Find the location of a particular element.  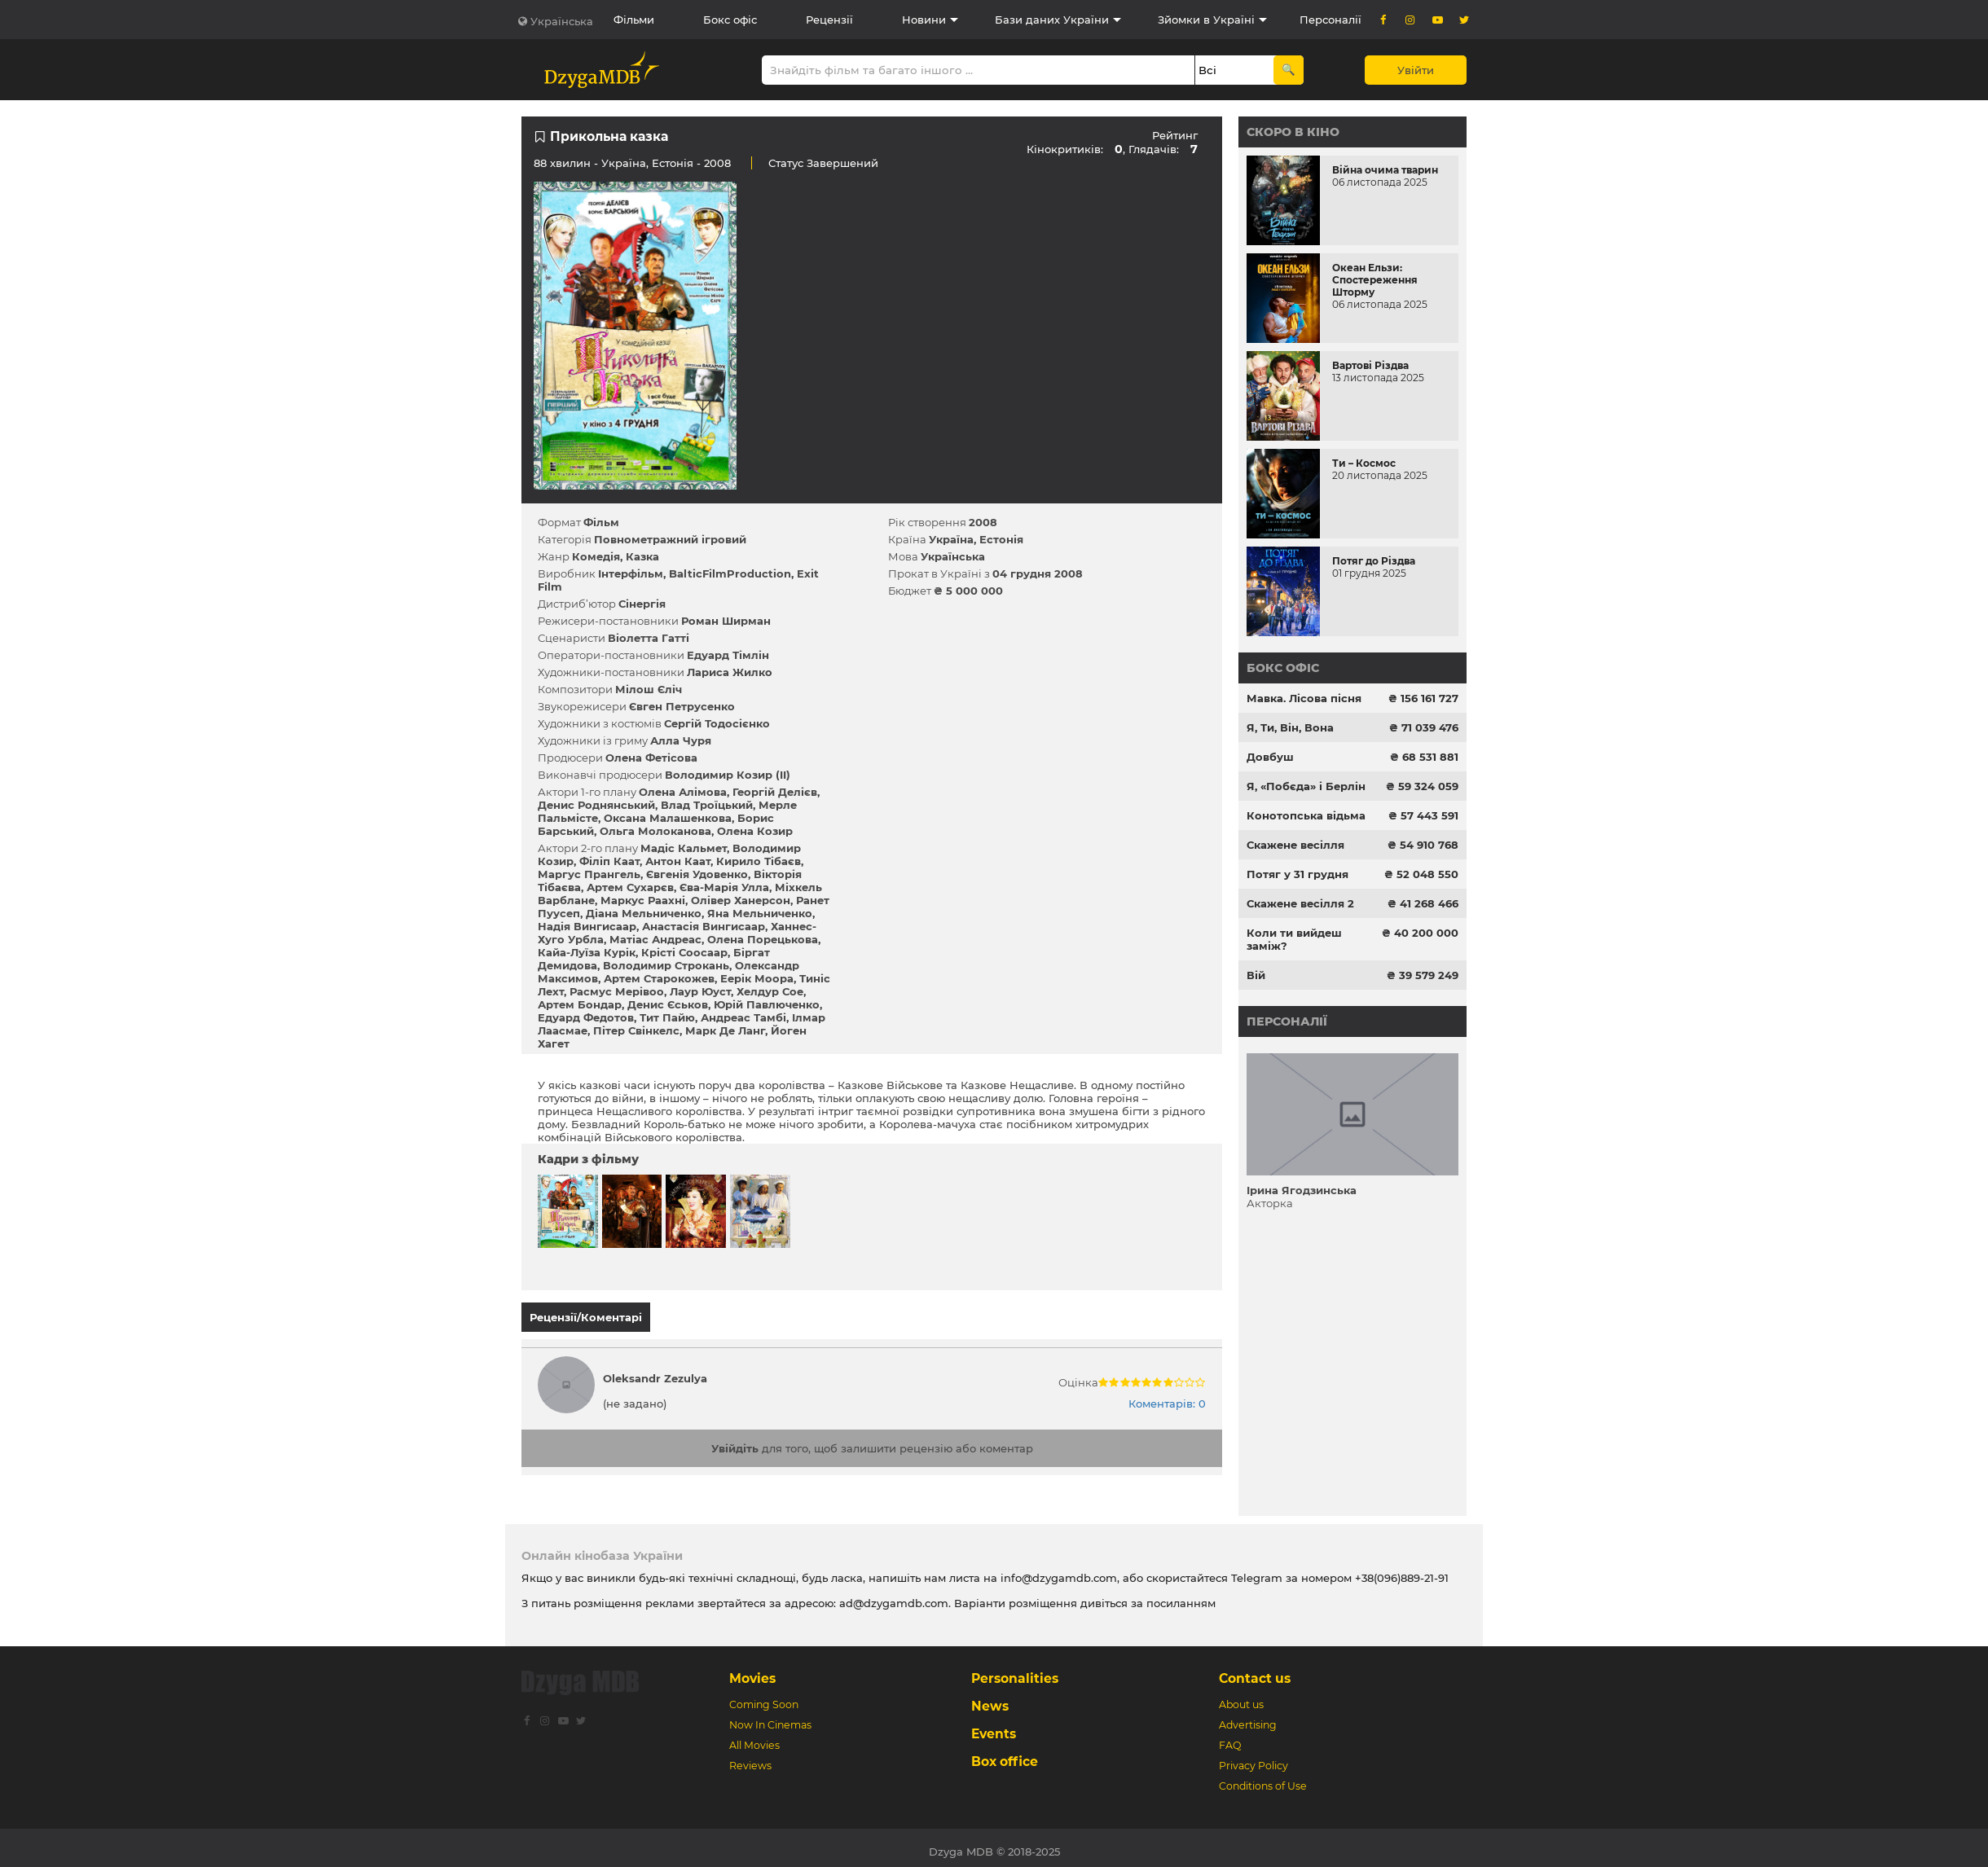

Рецензії/Коментарі is located at coordinates (586, 1317).